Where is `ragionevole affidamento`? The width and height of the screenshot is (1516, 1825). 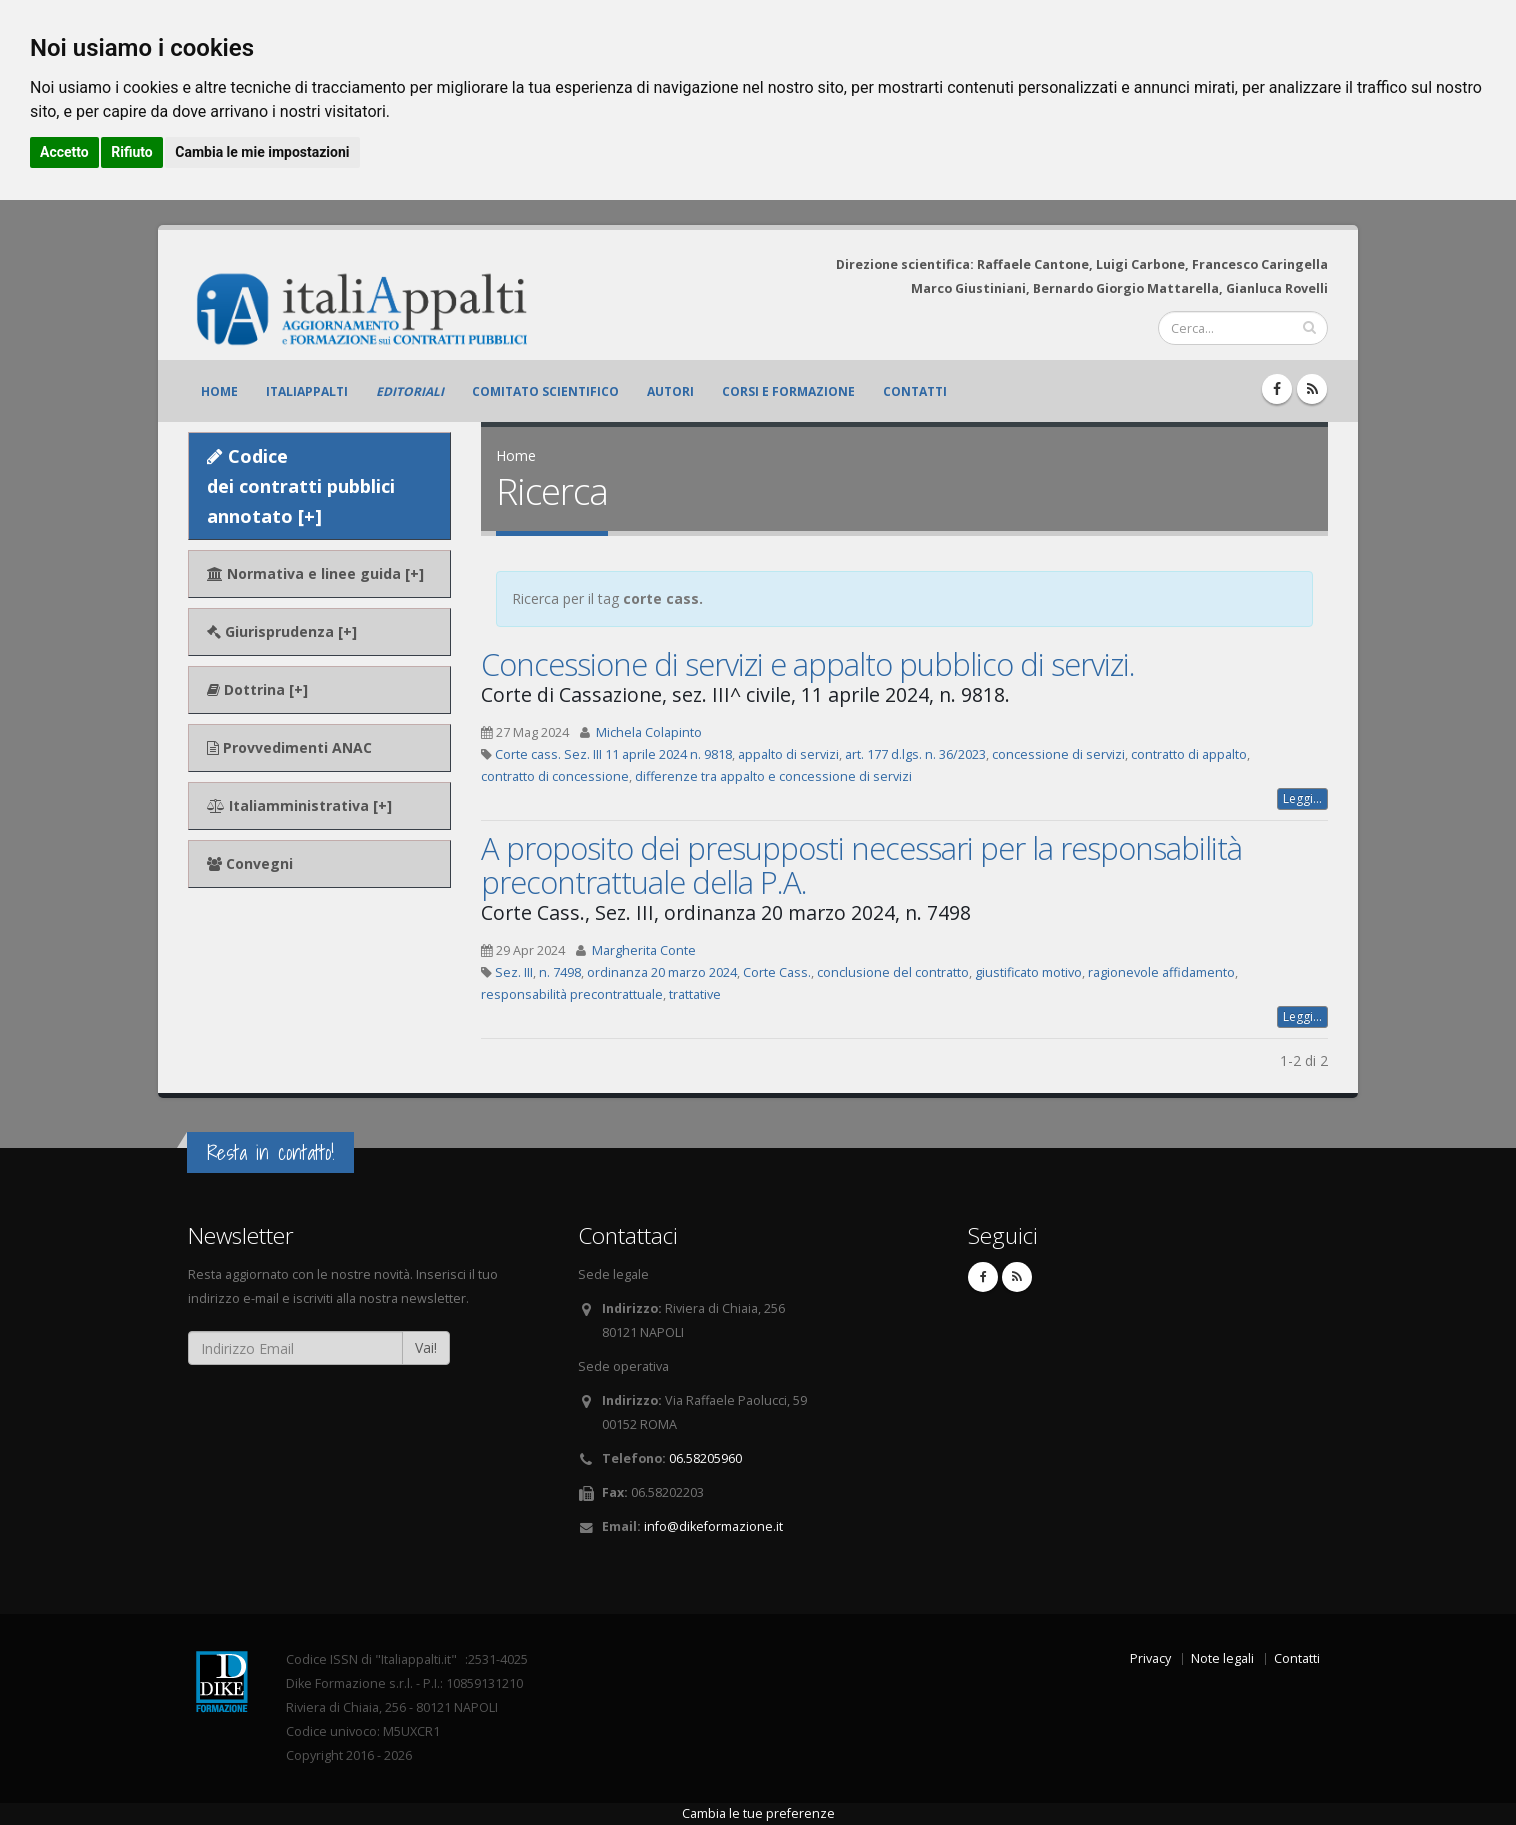
ragionevole affidamento is located at coordinates (1161, 972).